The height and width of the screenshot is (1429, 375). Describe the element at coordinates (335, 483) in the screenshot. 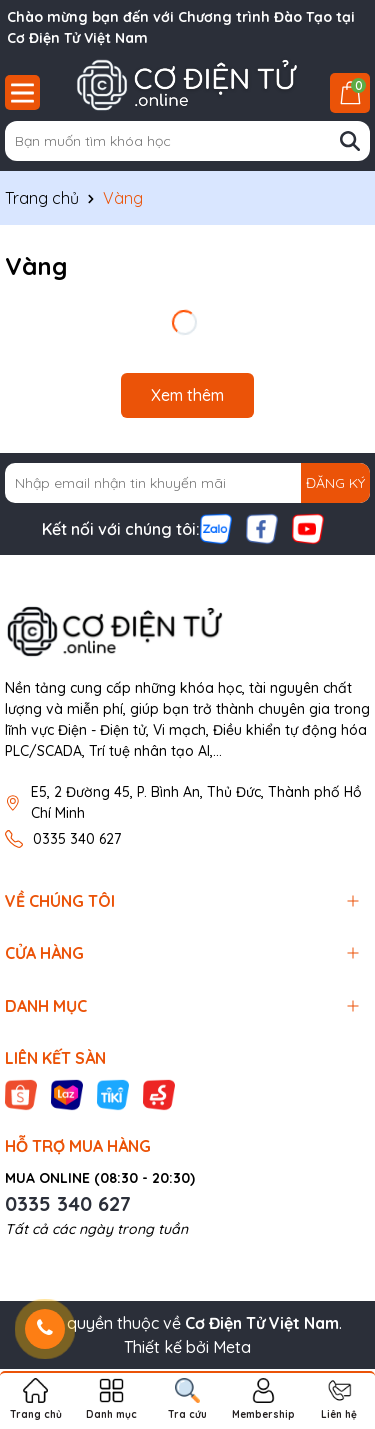

I see `ĐĂNG KÝ [Đăng ký nhận tin]` at that location.